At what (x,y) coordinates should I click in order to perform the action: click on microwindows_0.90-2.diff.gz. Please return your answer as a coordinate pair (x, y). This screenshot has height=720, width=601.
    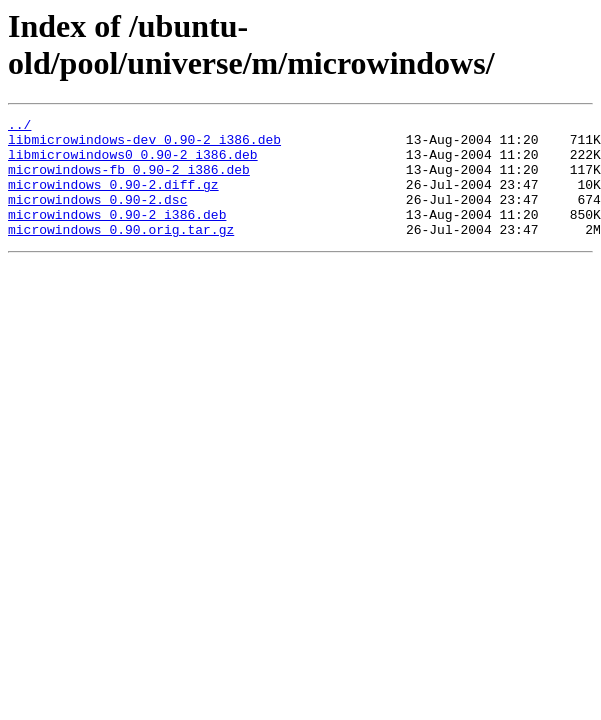
    Looking at the image, I should click on (113, 199).